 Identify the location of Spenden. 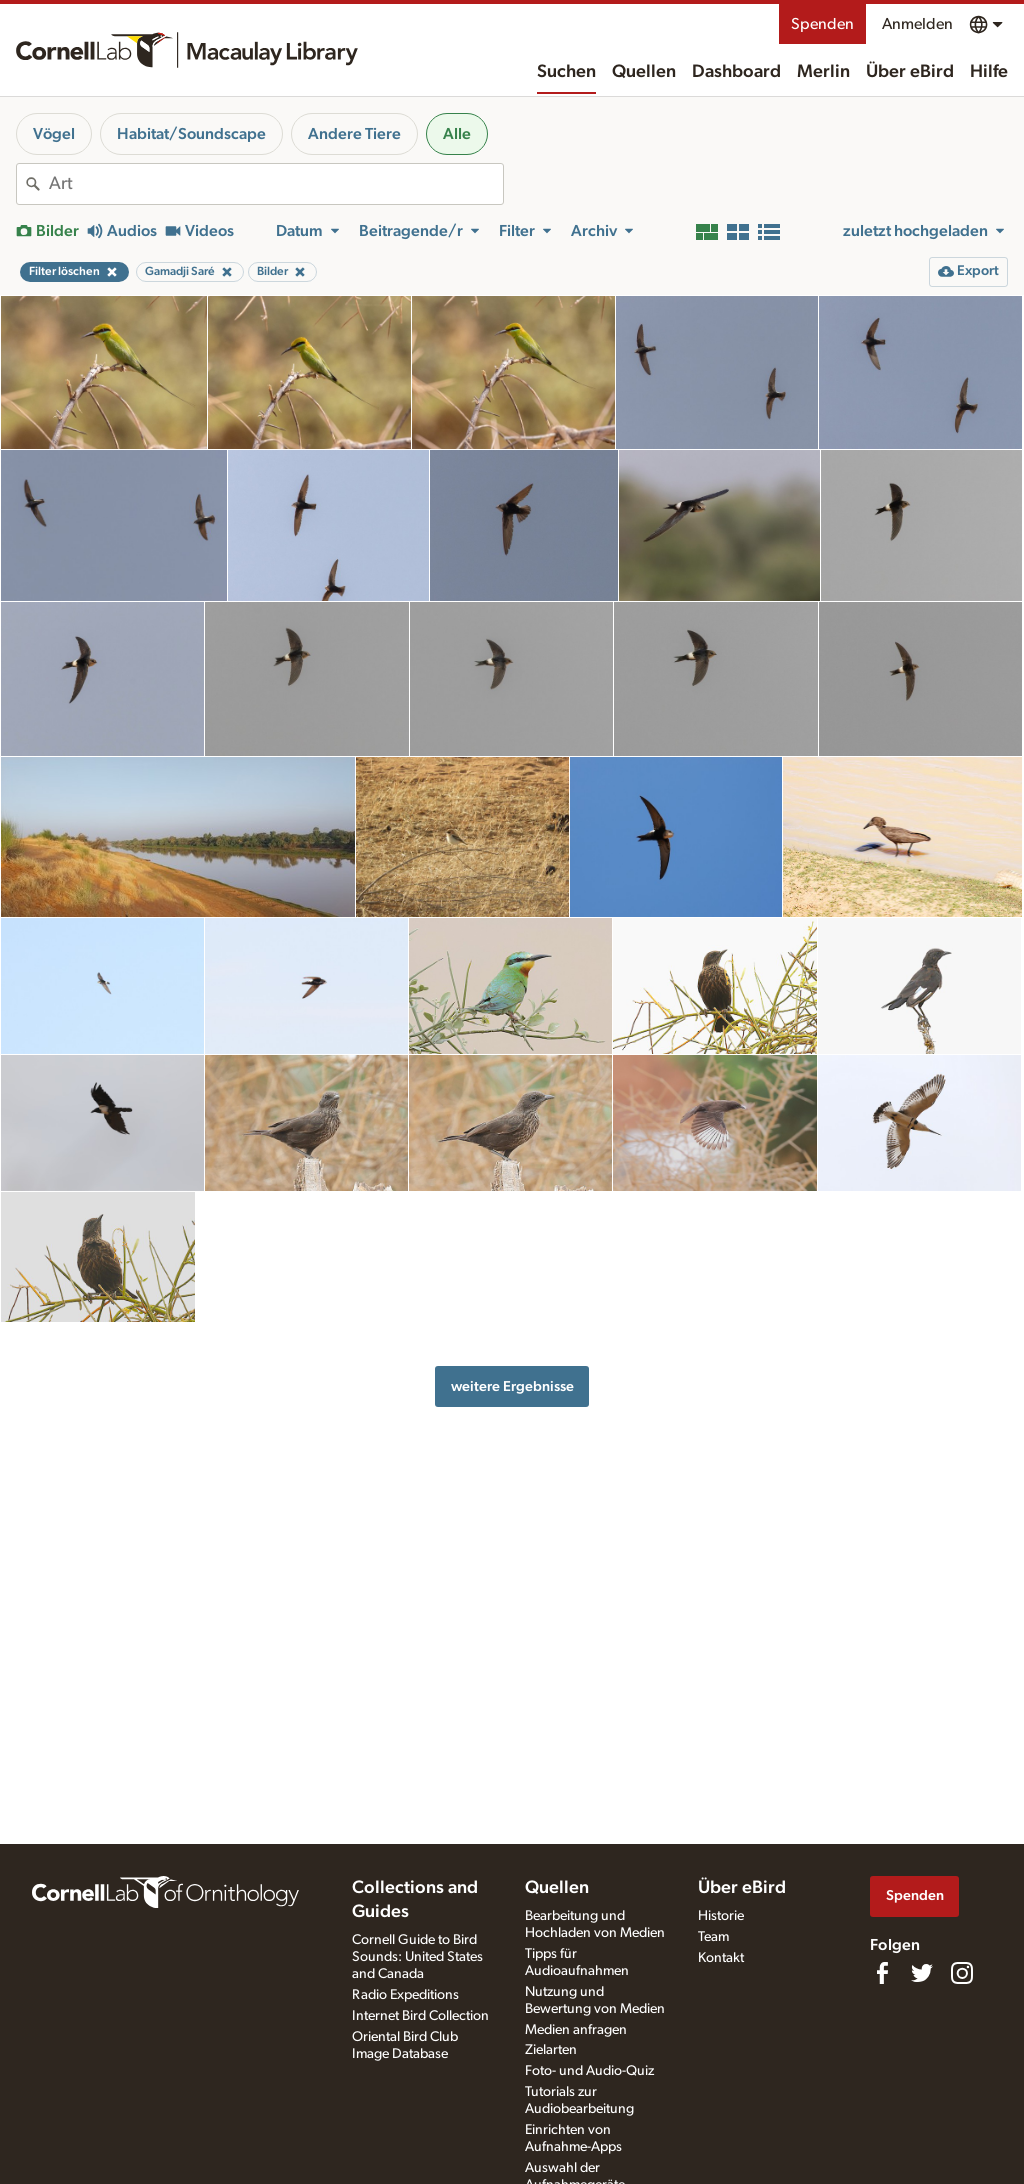
(822, 24).